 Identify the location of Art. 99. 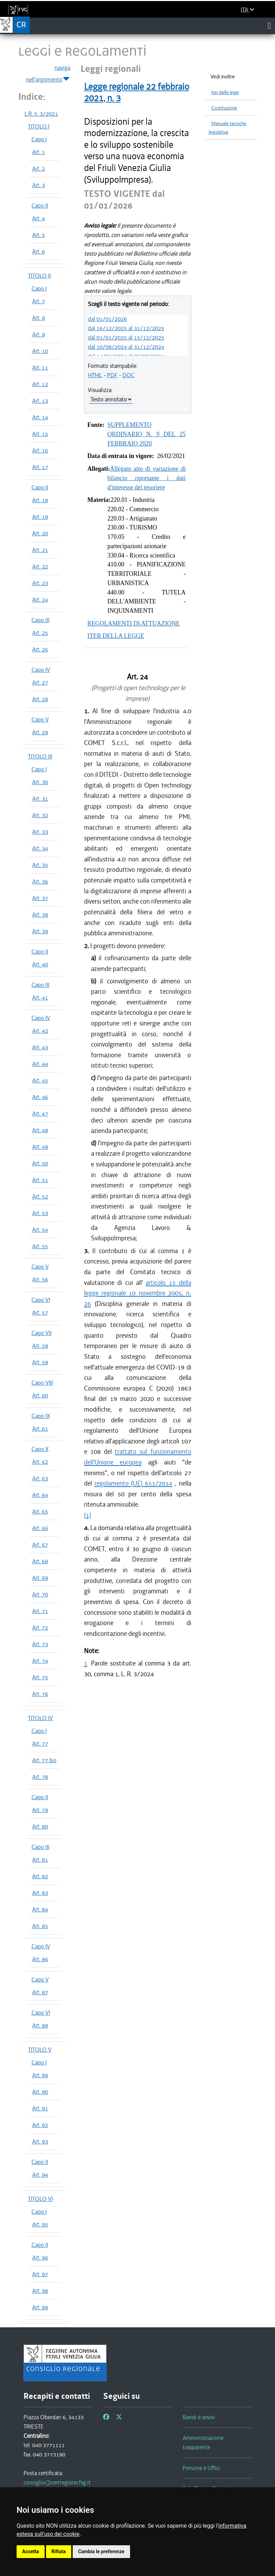
(40, 2307).